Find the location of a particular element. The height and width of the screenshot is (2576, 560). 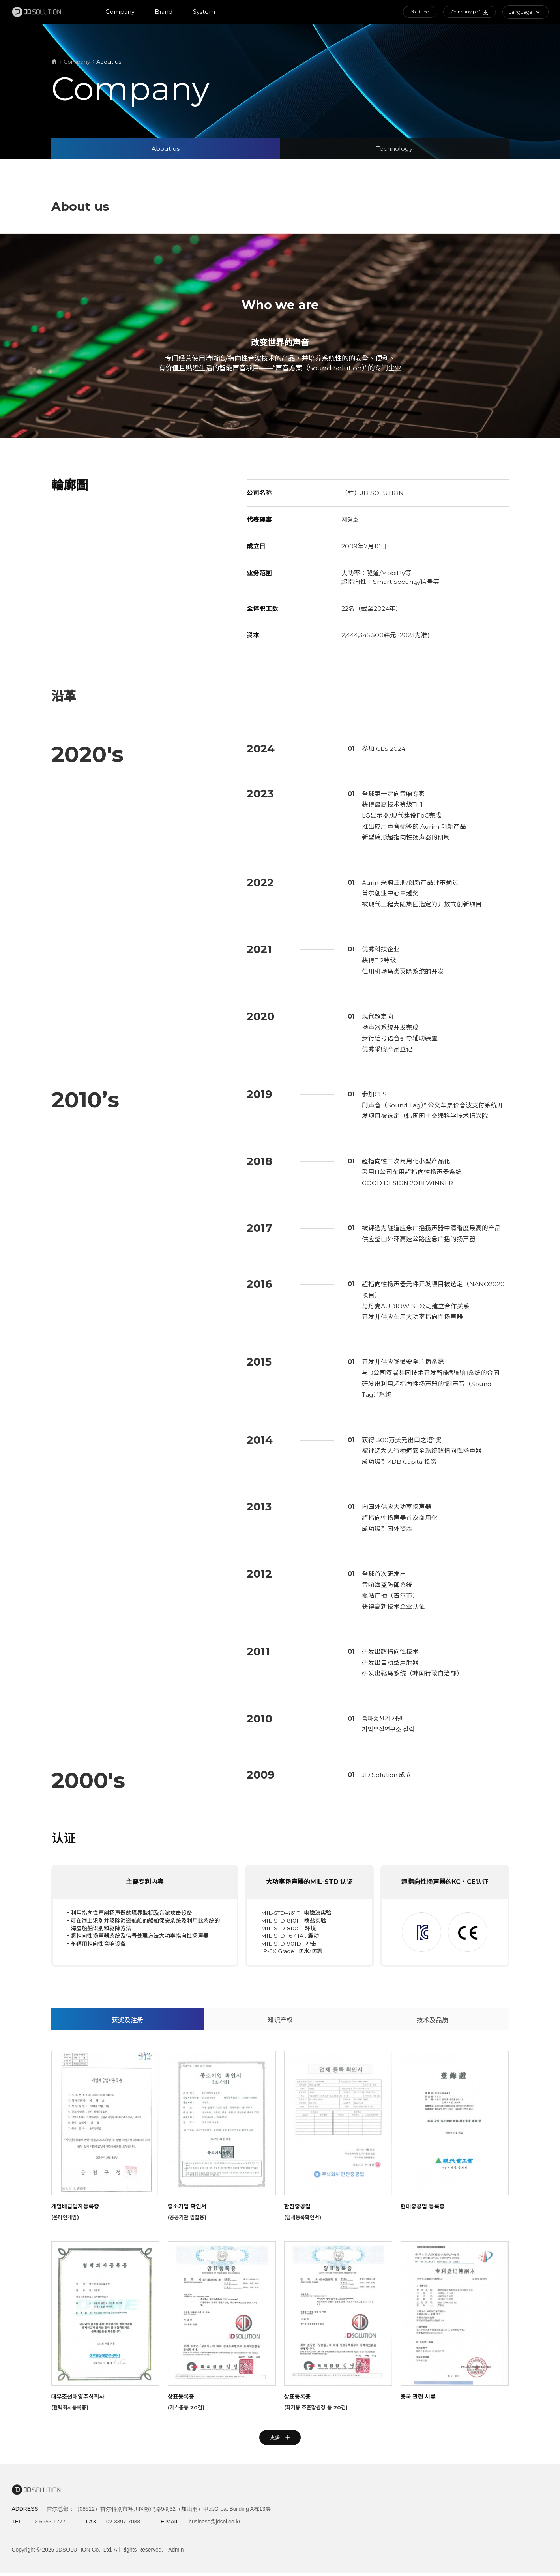

技术及品质 is located at coordinates (432, 2058).